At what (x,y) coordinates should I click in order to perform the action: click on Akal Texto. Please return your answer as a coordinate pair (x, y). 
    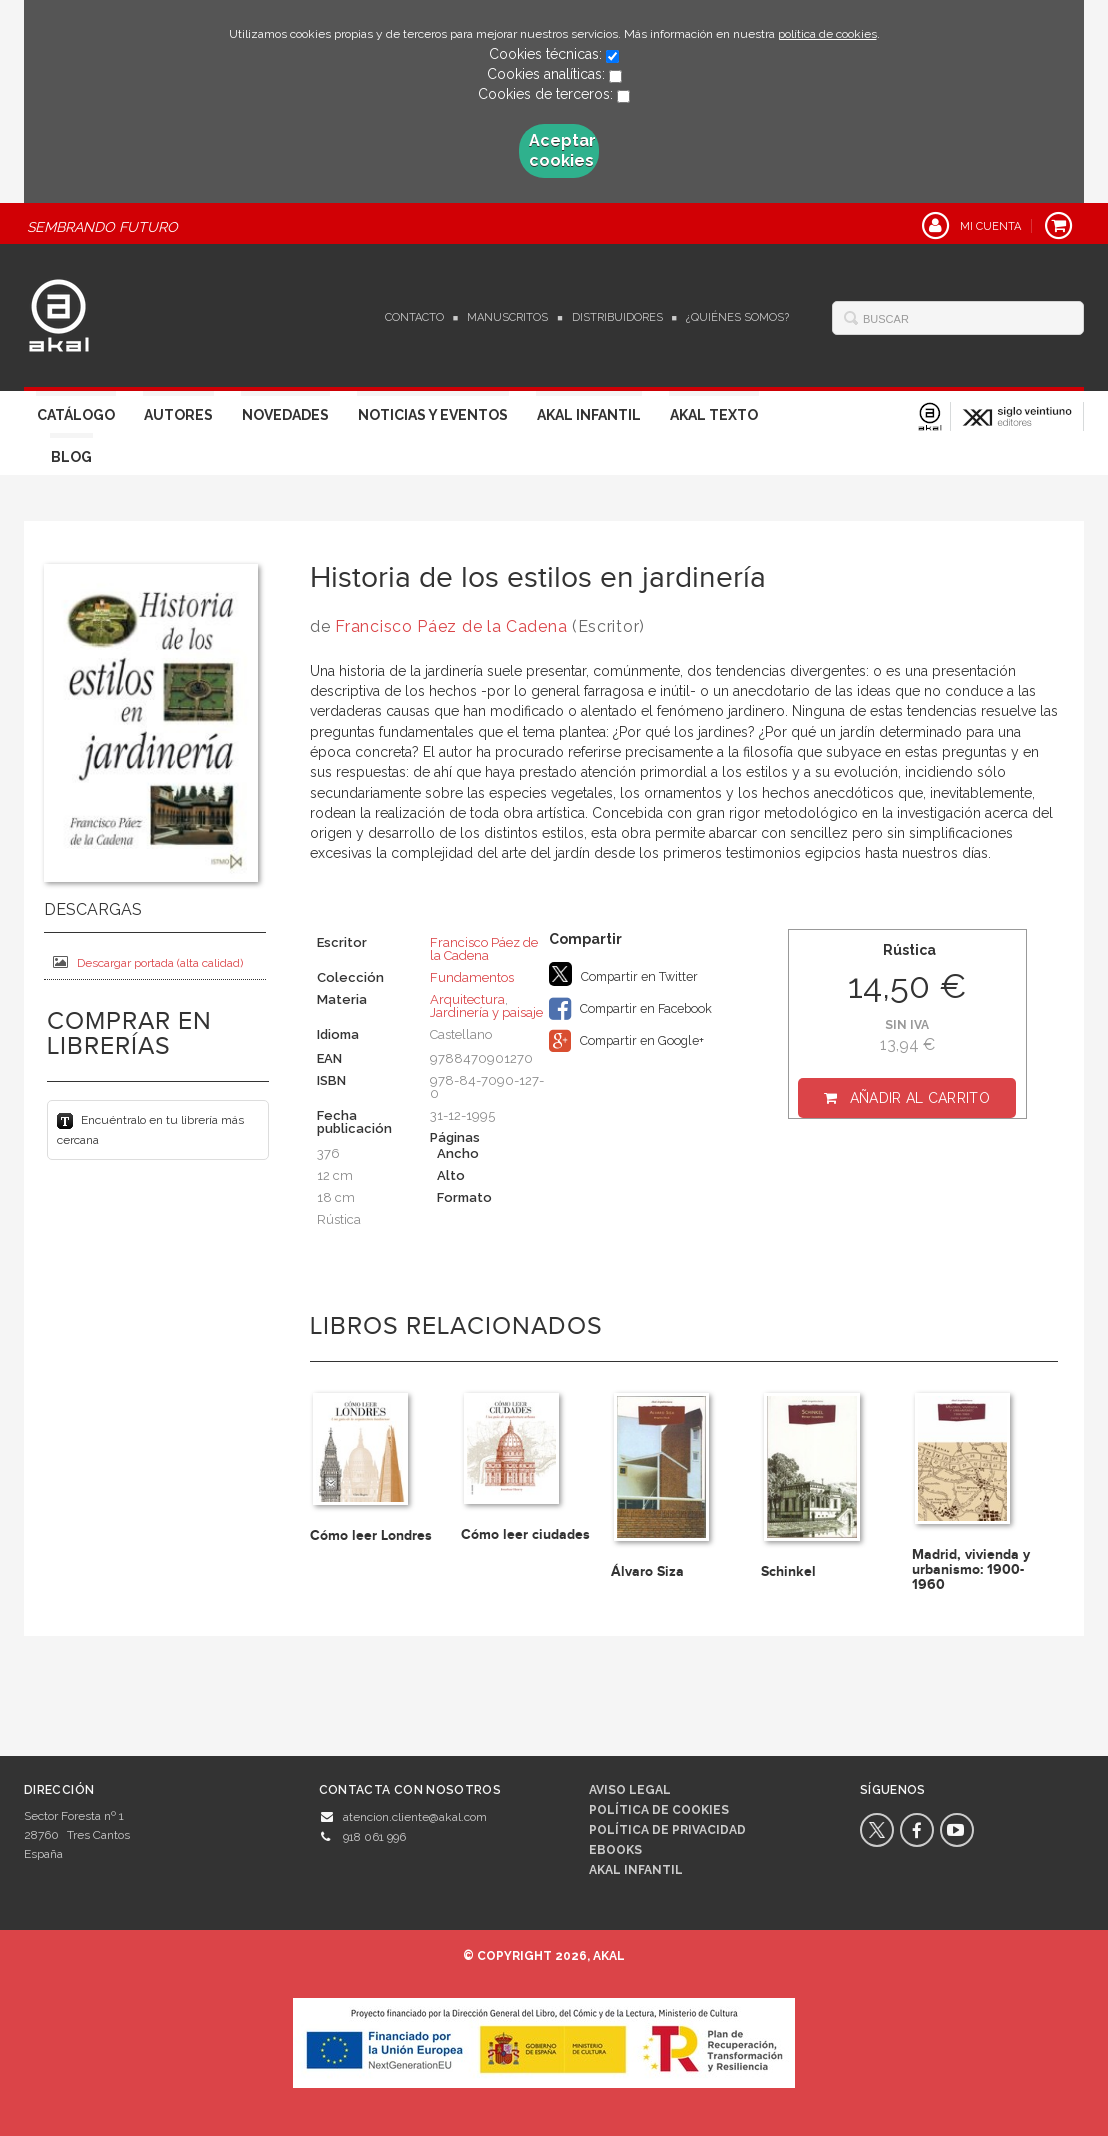
    Looking at the image, I should click on (714, 415).